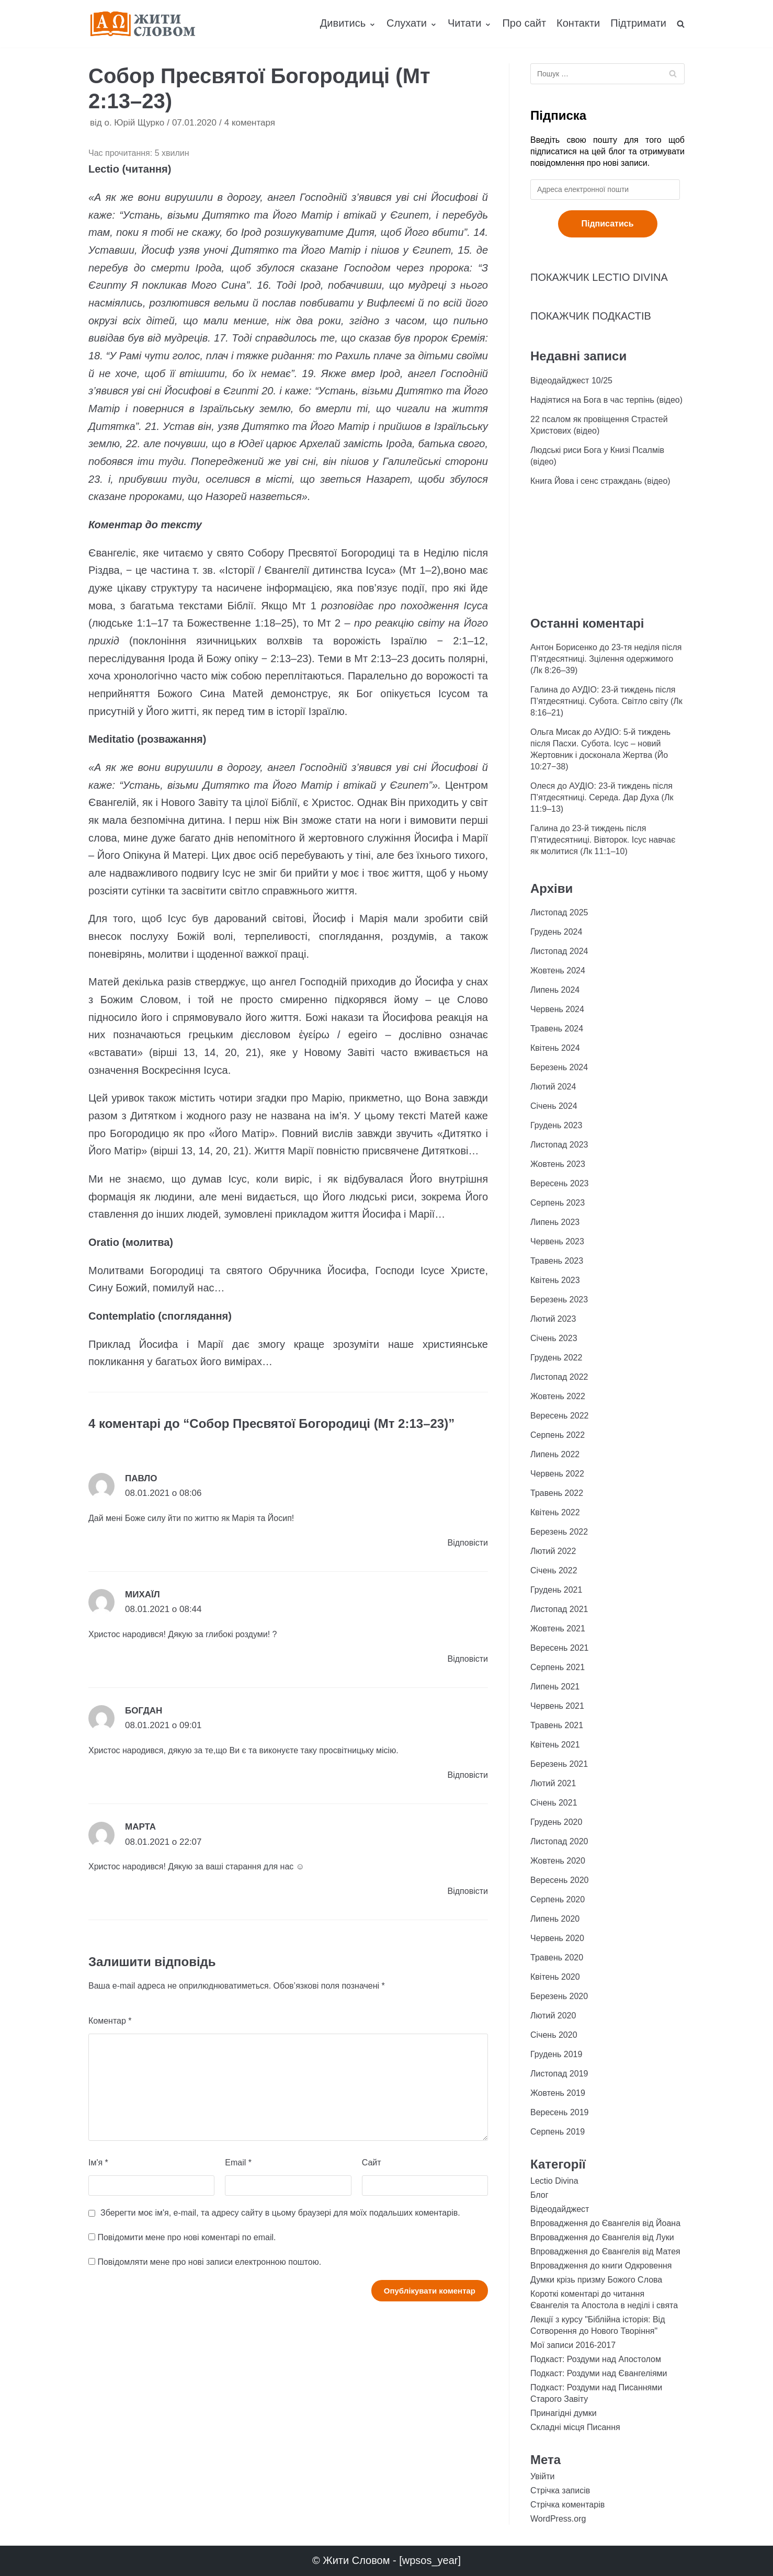 The image size is (773, 2576). I want to click on Квітень 2020, so click(555, 1976).